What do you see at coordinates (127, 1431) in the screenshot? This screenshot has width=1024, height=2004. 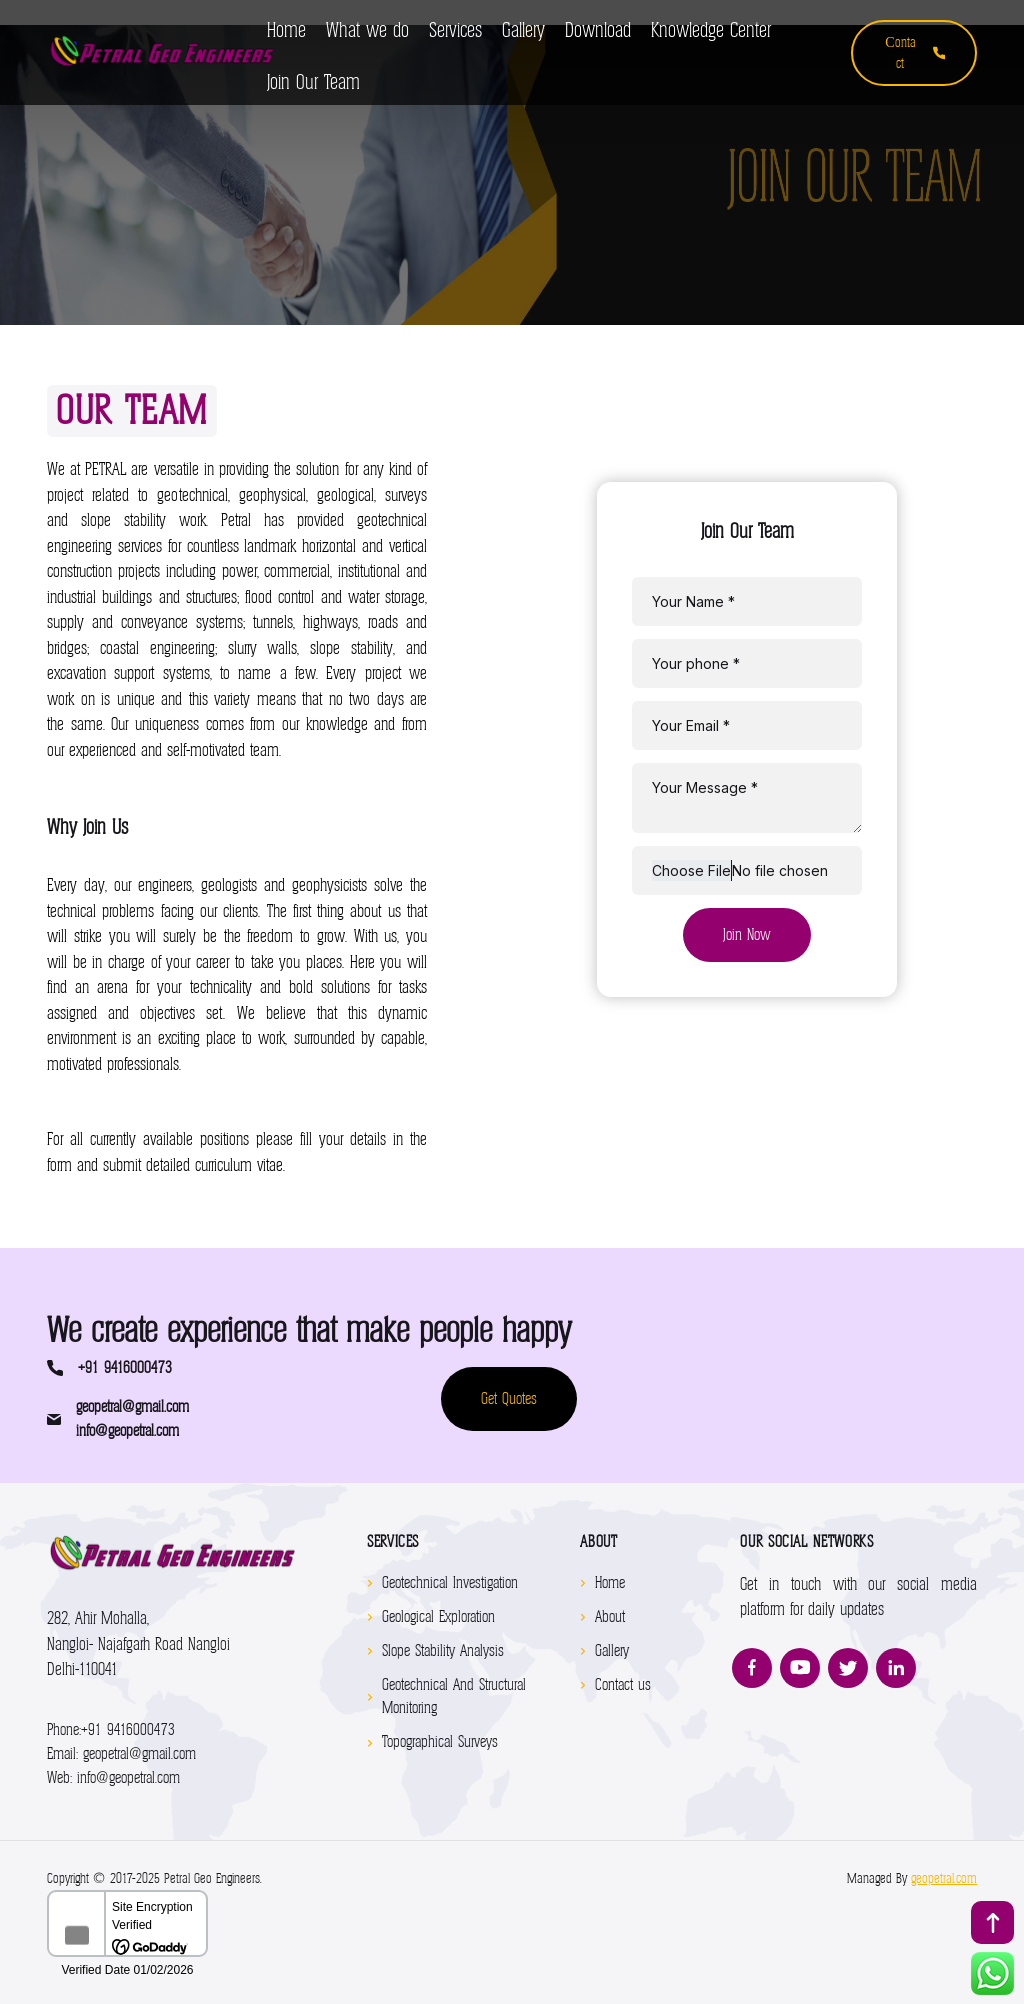 I see `info@geopetral.com` at bounding box center [127, 1431].